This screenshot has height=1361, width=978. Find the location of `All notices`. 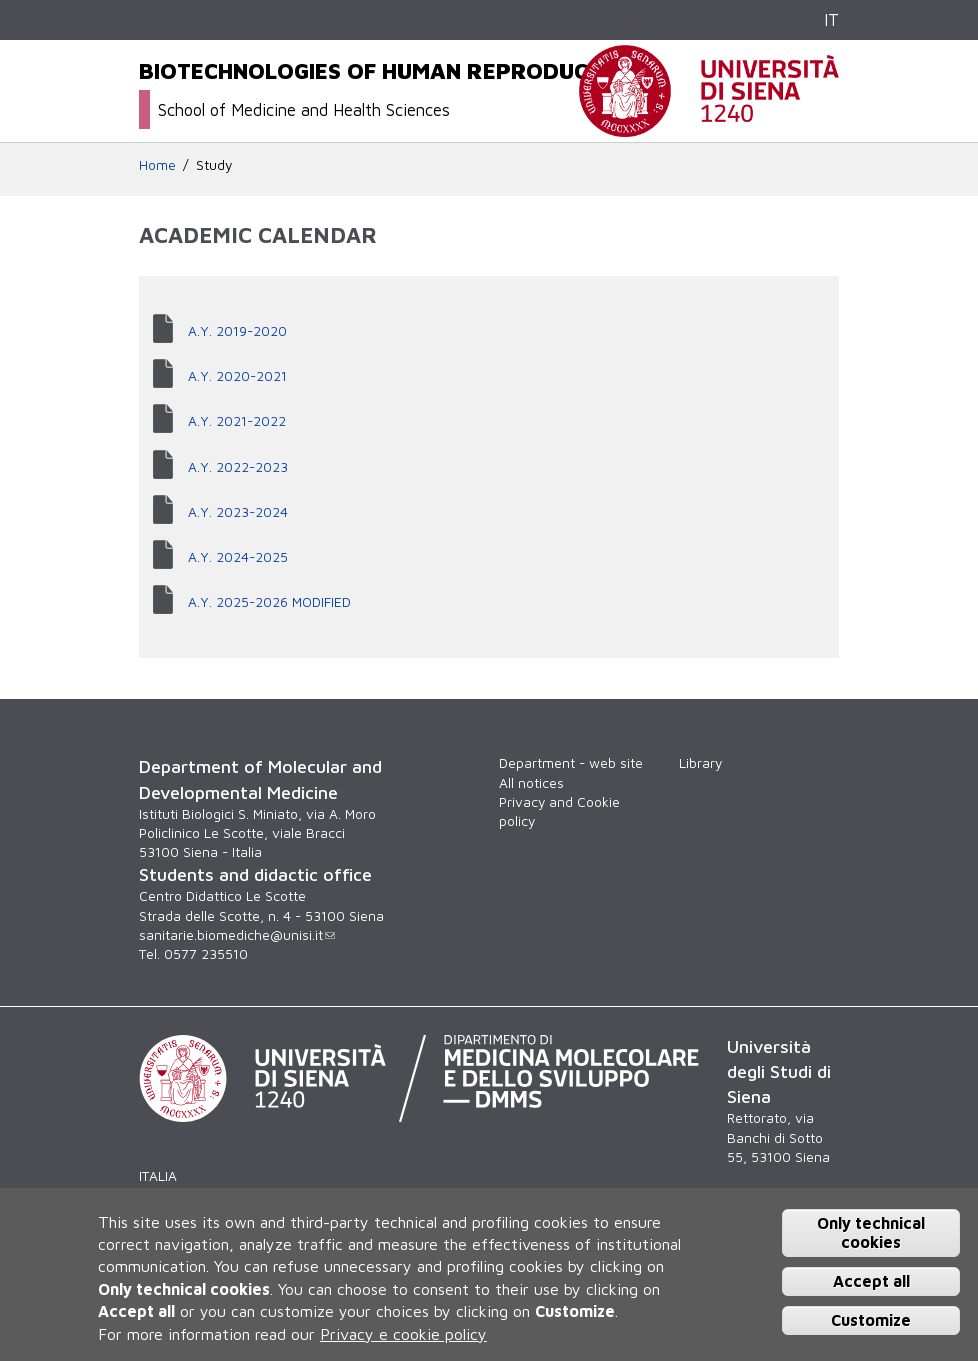

All notices is located at coordinates (531, 783).